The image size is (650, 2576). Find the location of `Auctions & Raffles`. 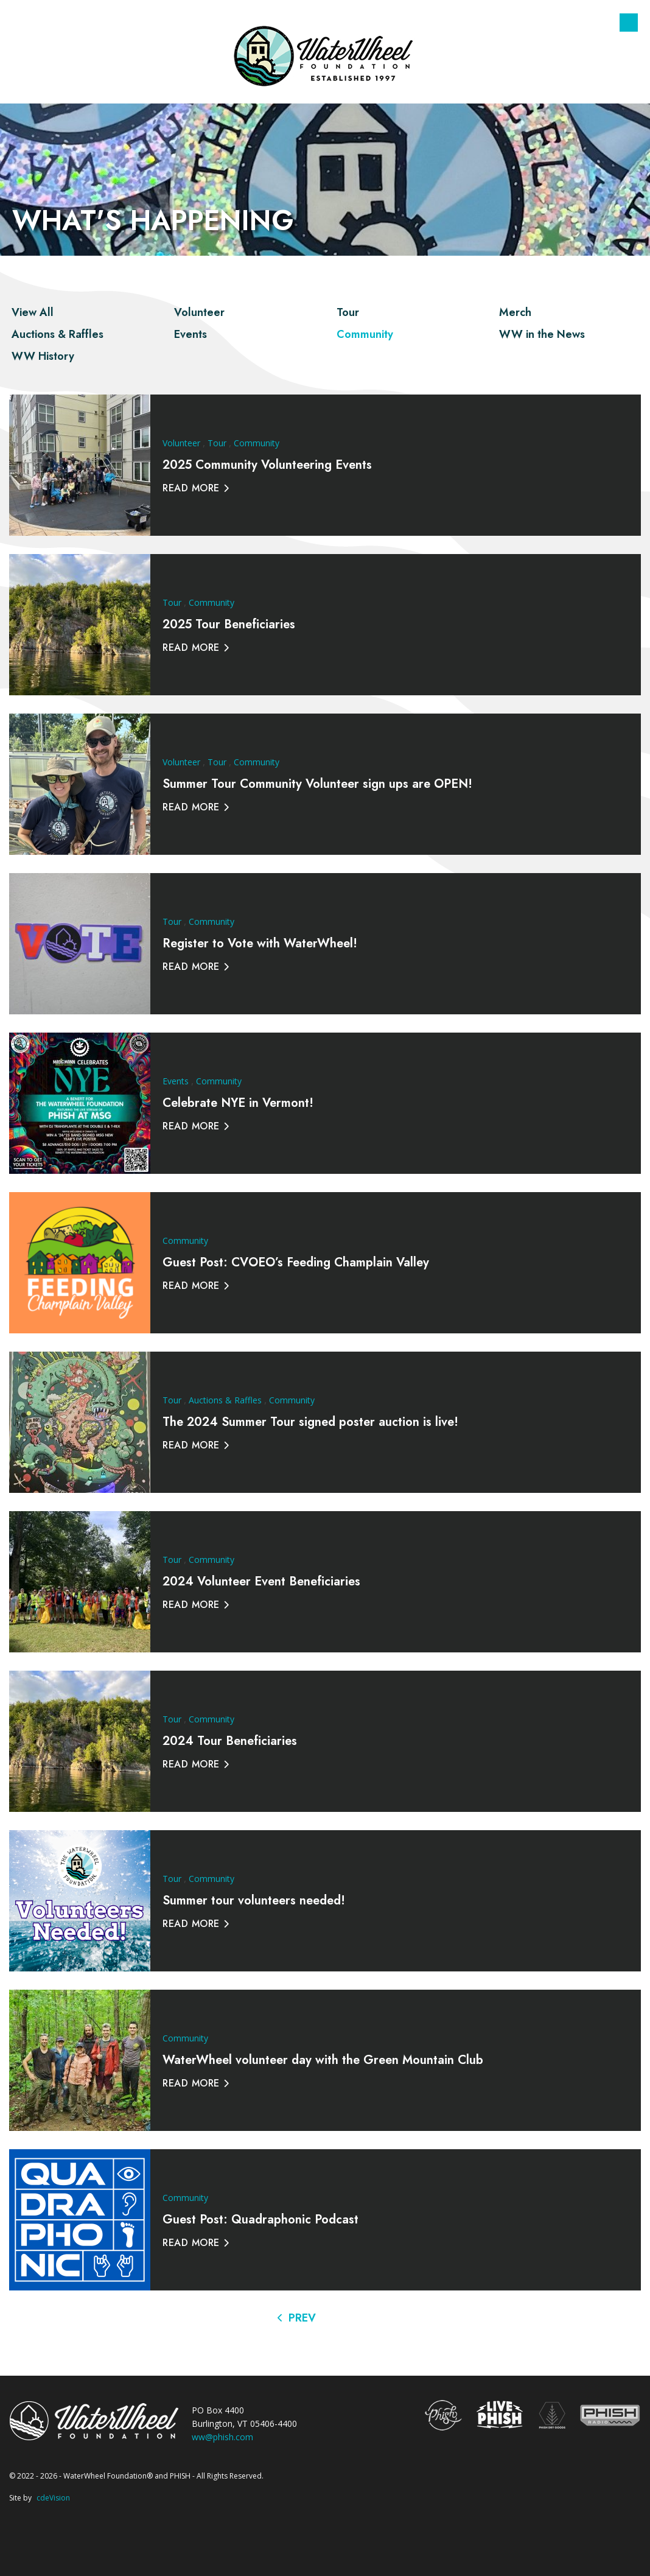

Auctions & Raffles is located at coordinates (57, 334).